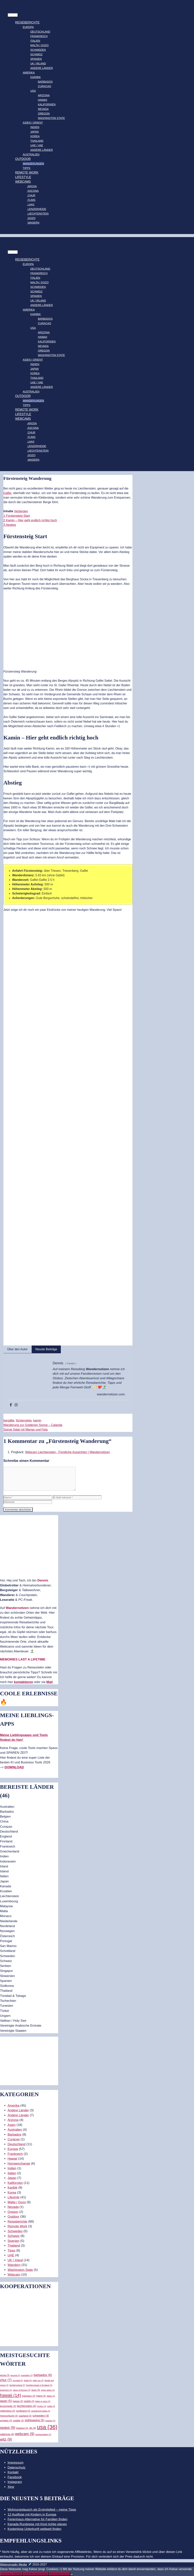 Image resolution: width=194 pixels, height=2576 pixels. What do you see at coordinates (22, 2390) in the screenshot?
I see `game of thrones [game of thrones (2 Einträge)]` at bounding box center [22, 2390].